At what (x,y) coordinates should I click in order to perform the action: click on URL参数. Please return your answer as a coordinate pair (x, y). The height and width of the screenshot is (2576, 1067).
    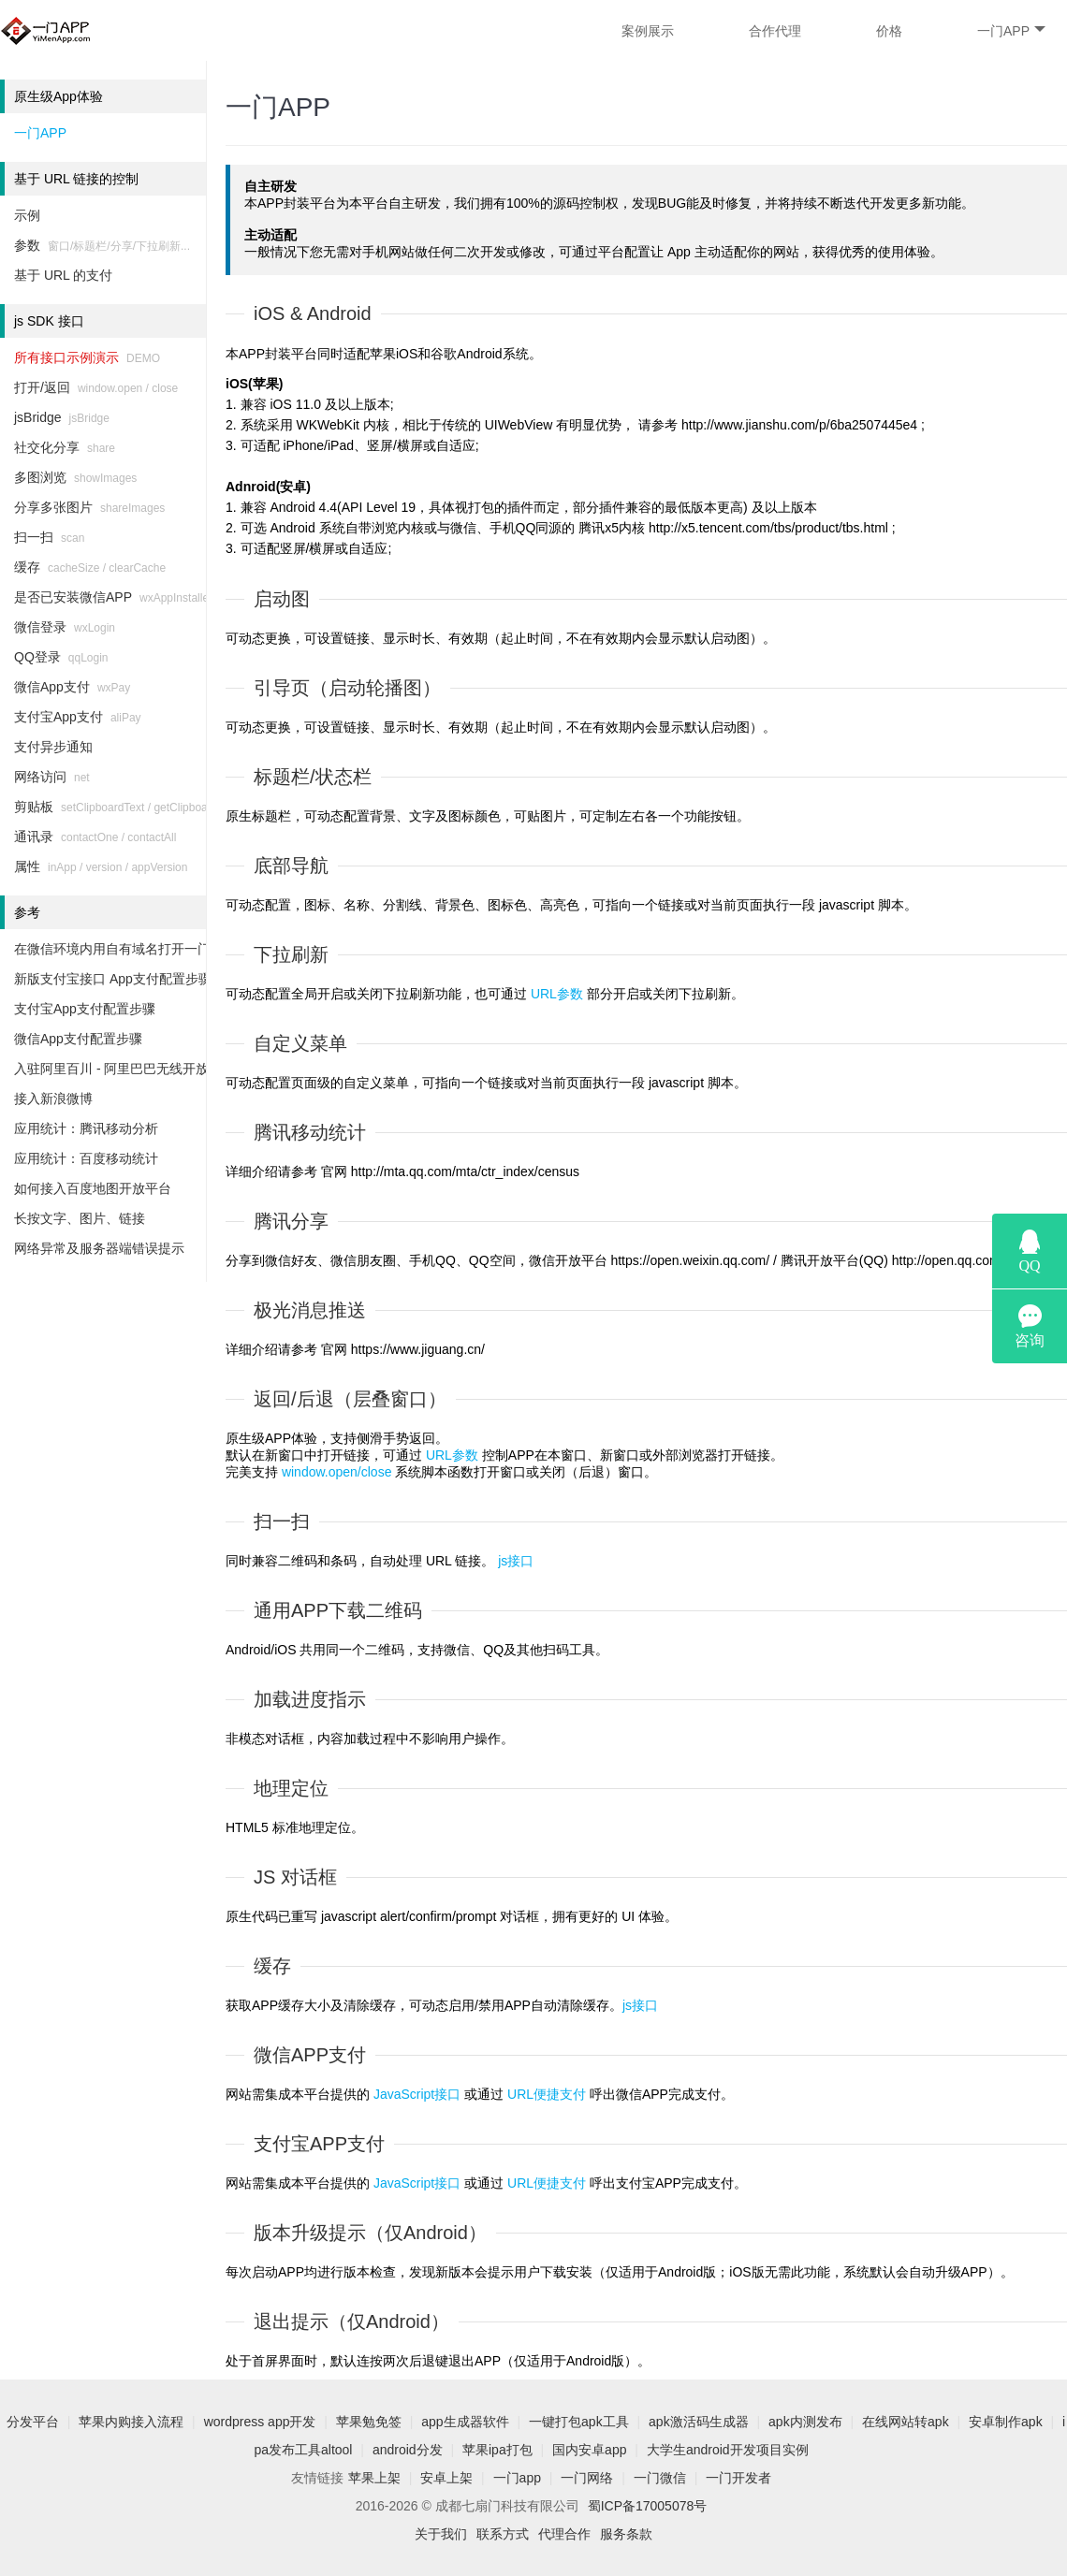
    Looking at the image, I should click on (557, 993).